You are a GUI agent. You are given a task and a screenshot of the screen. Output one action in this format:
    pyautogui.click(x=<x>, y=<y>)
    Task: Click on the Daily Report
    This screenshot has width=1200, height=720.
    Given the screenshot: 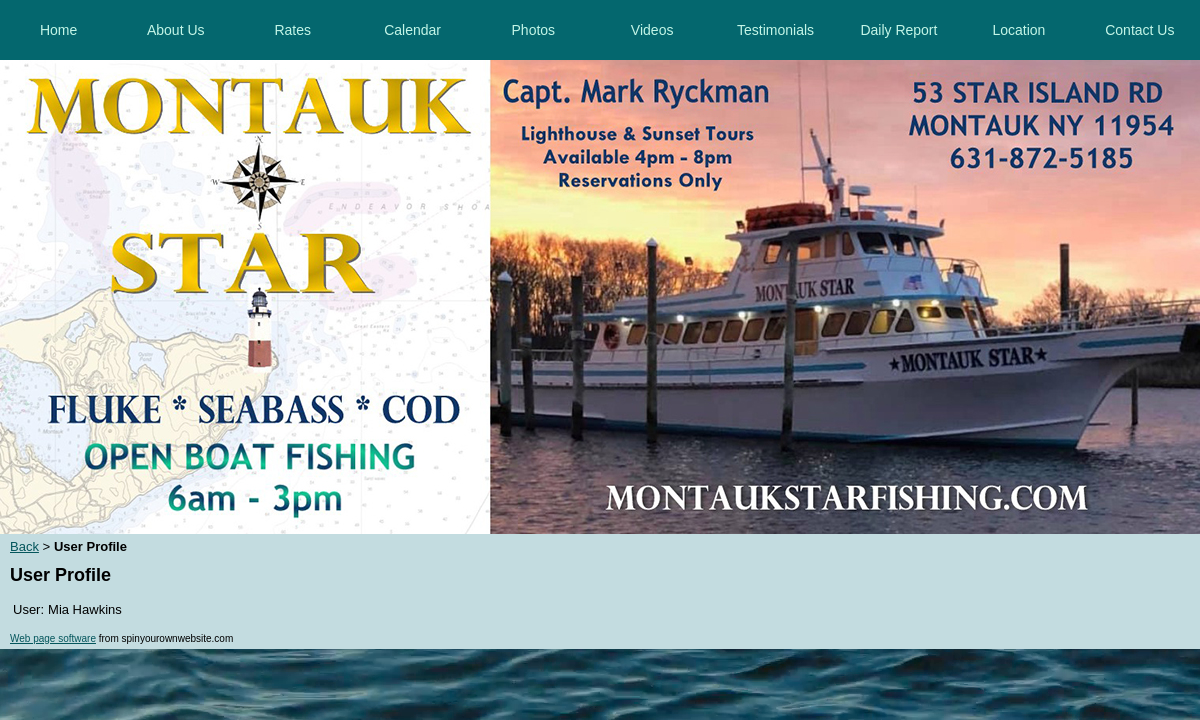 What is the action you would take?
    pyautogui.click(x=898, y=30)
    